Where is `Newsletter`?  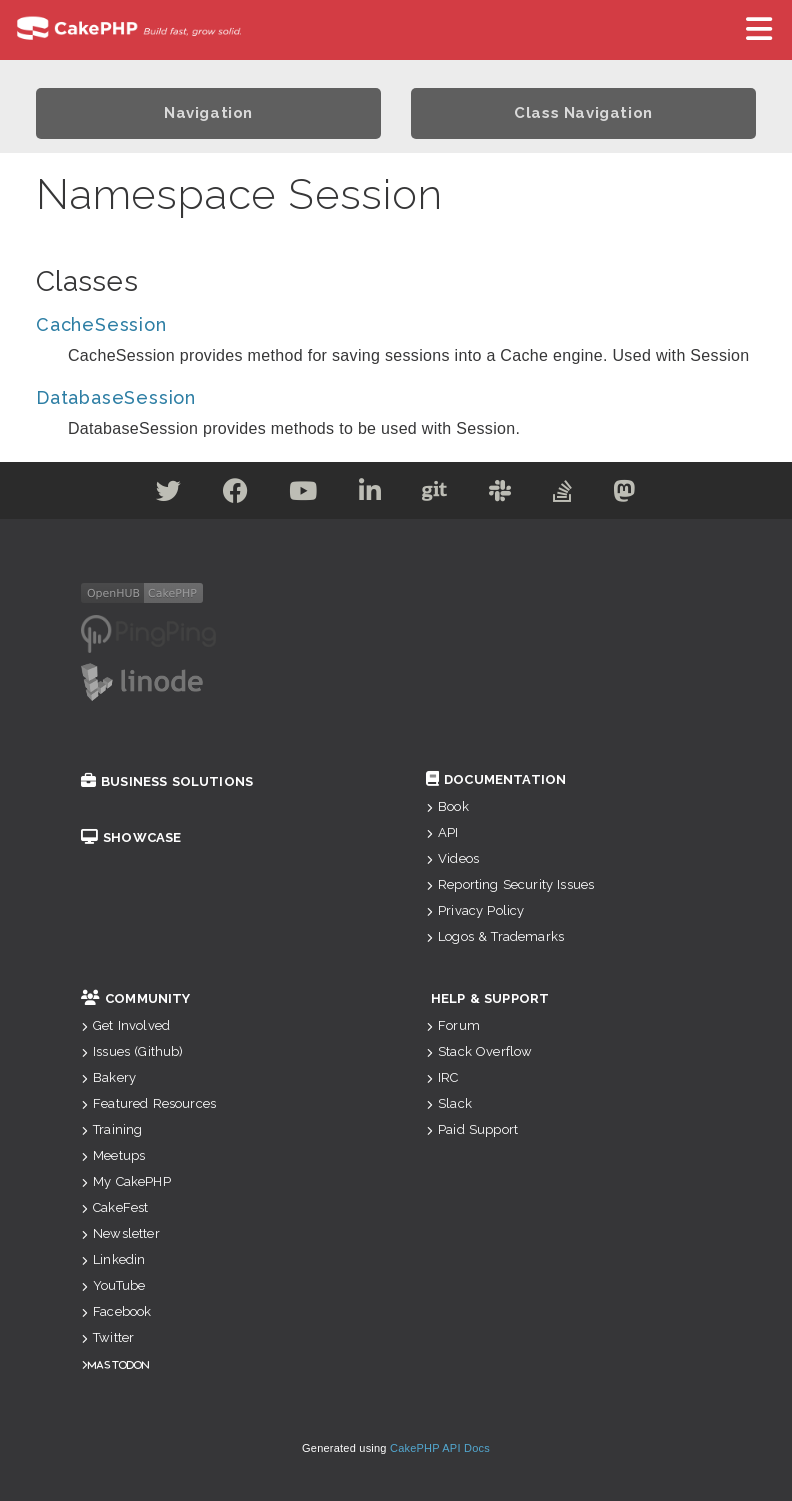 Newsletter is located at coordinates (120, 1233).